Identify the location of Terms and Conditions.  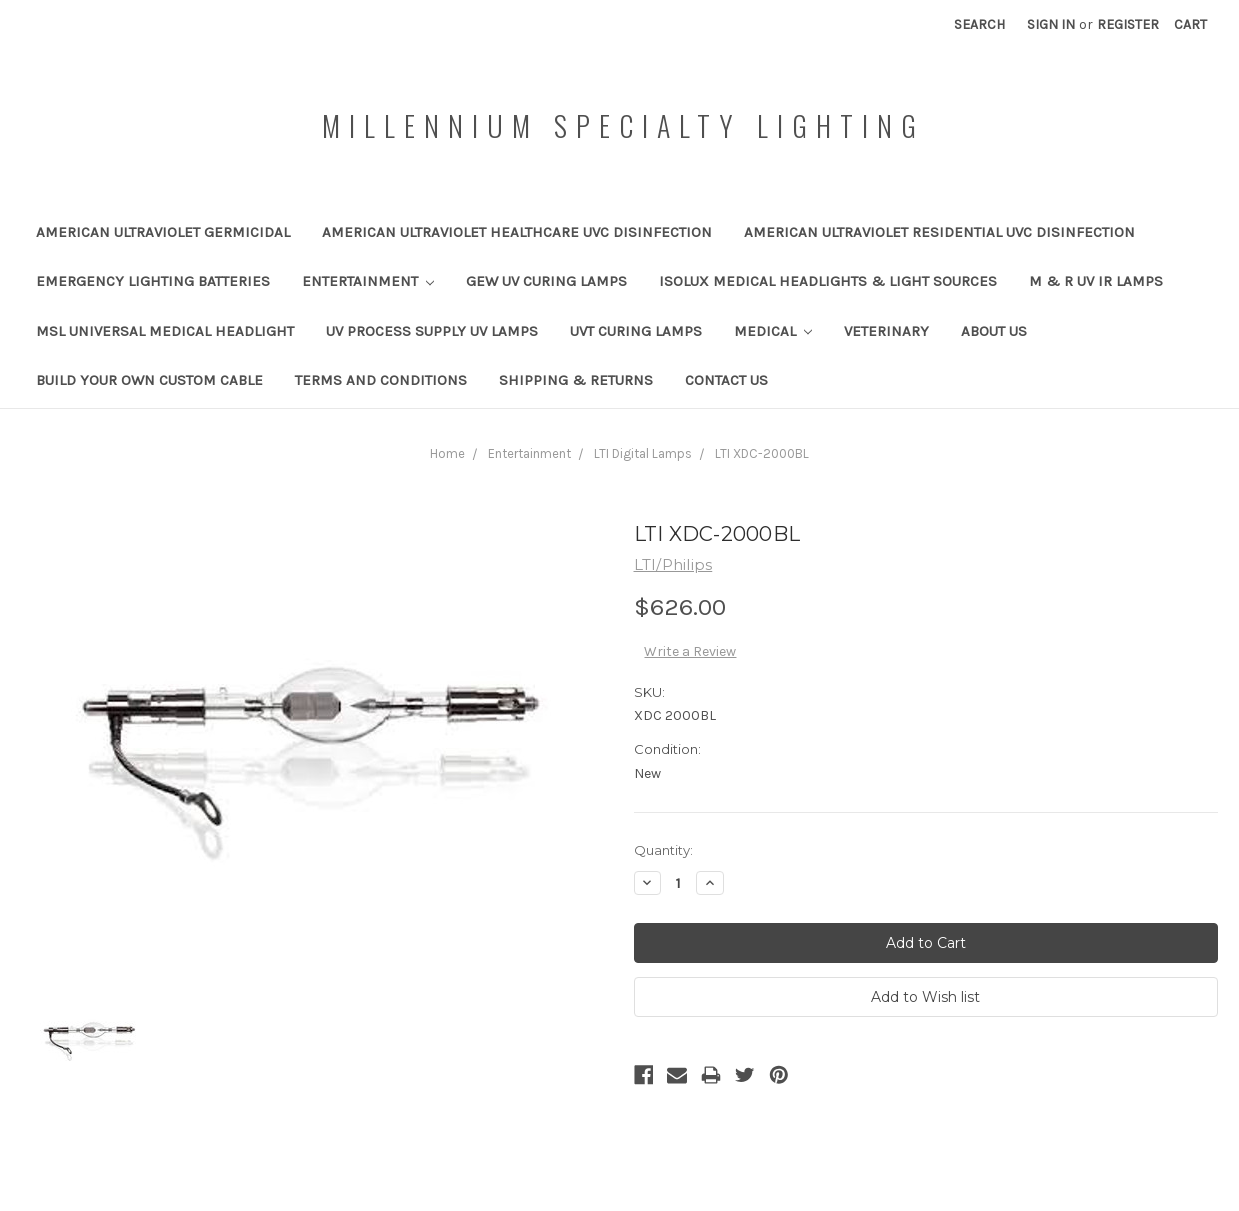
(381, 380).